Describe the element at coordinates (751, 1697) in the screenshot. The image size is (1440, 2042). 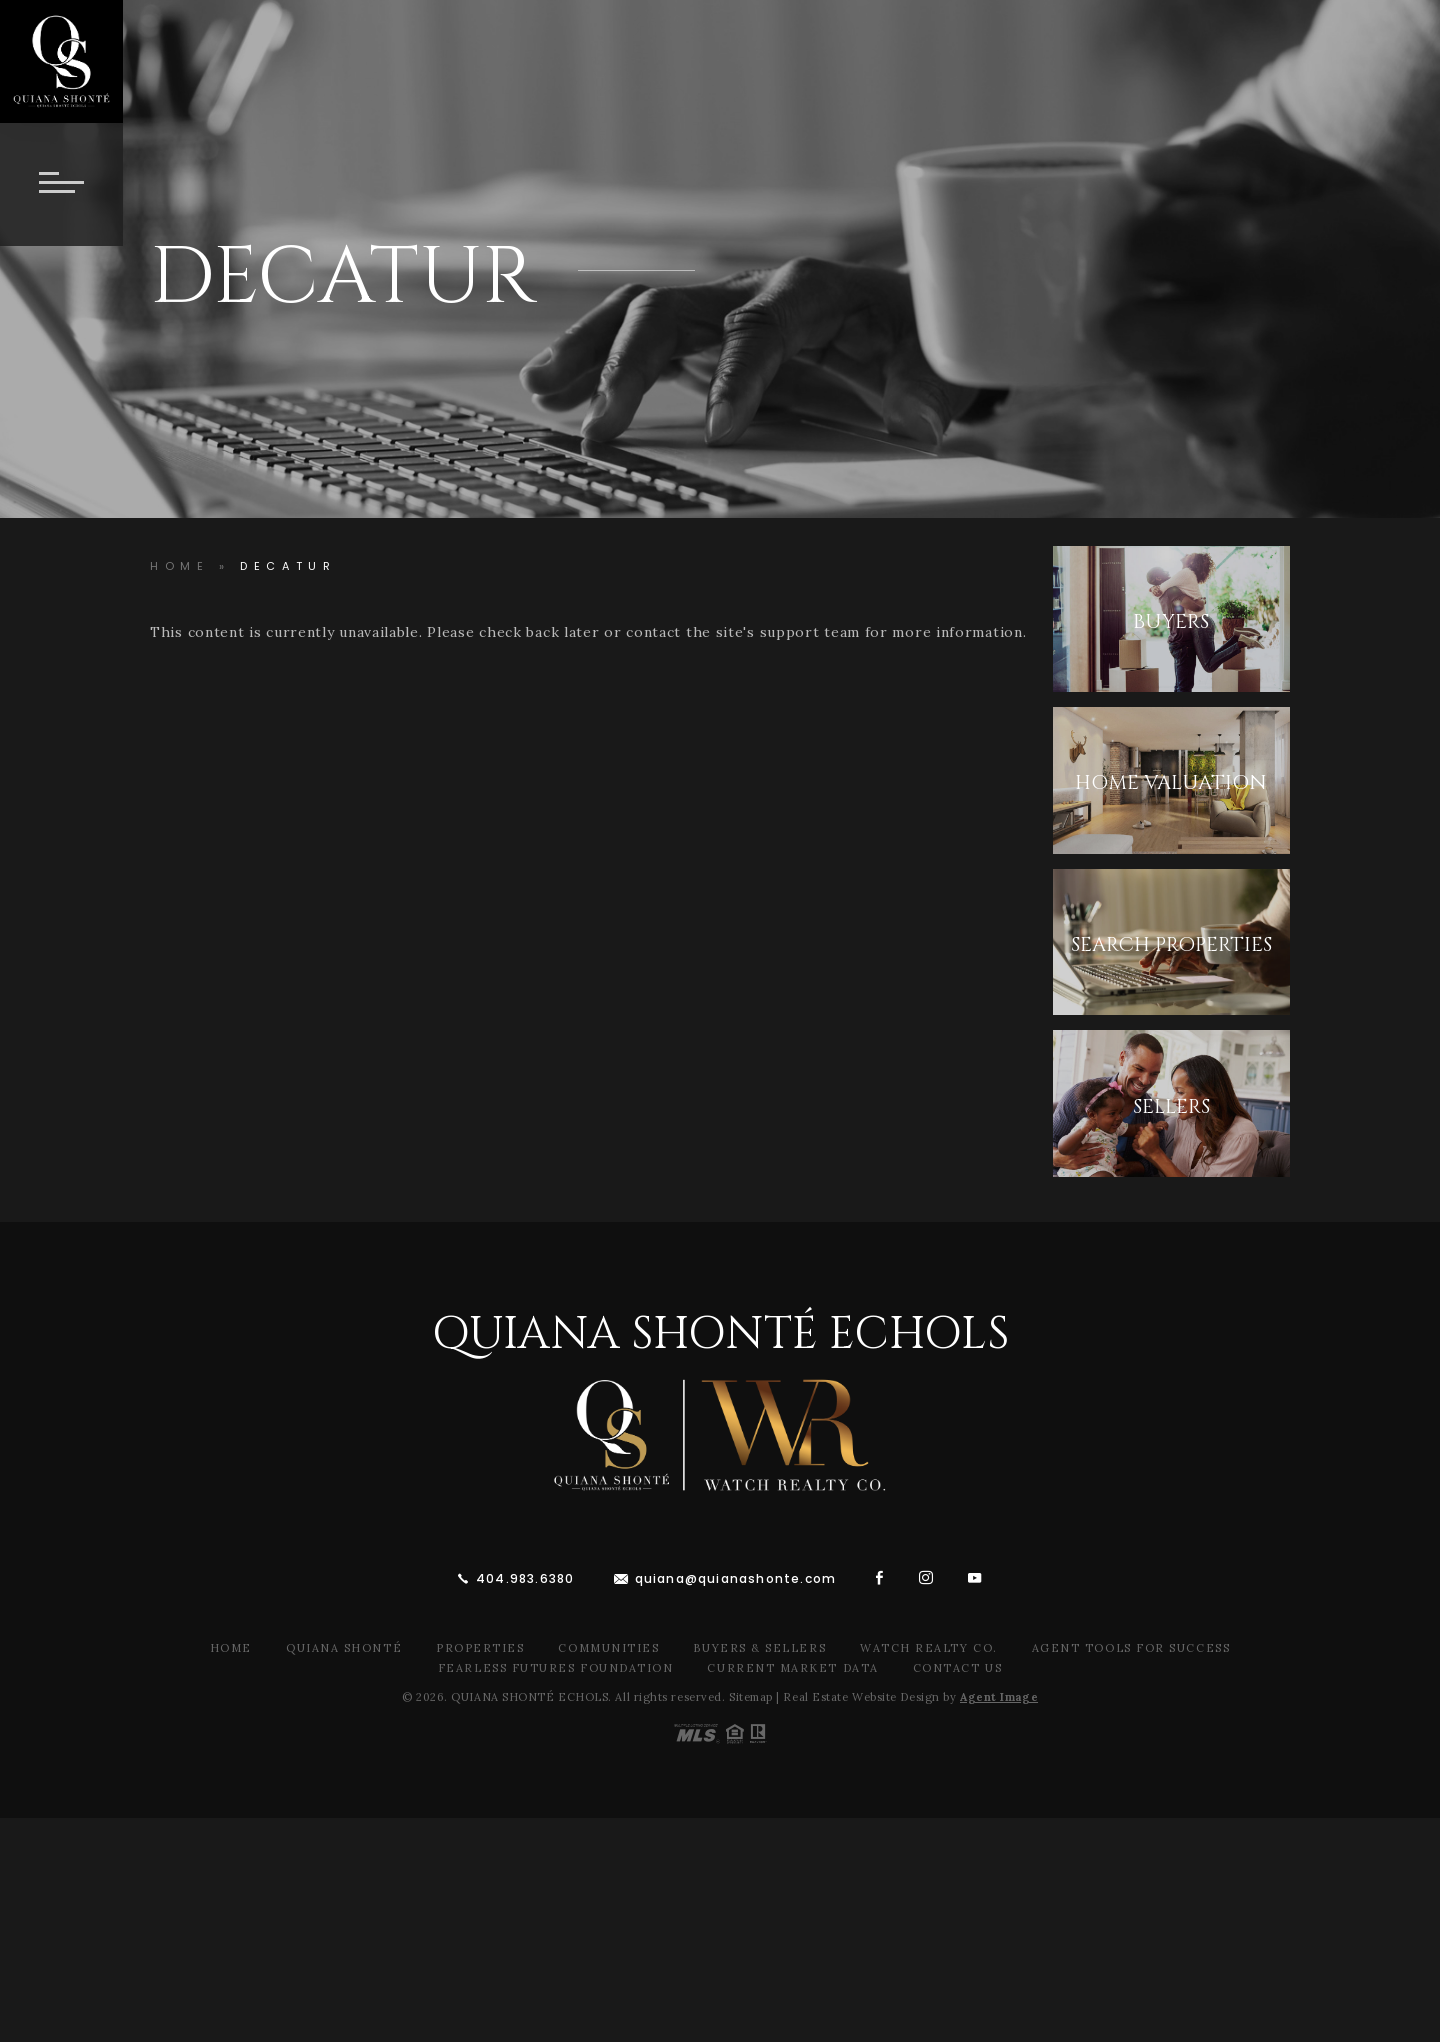
I see `Sitemap` at that location.